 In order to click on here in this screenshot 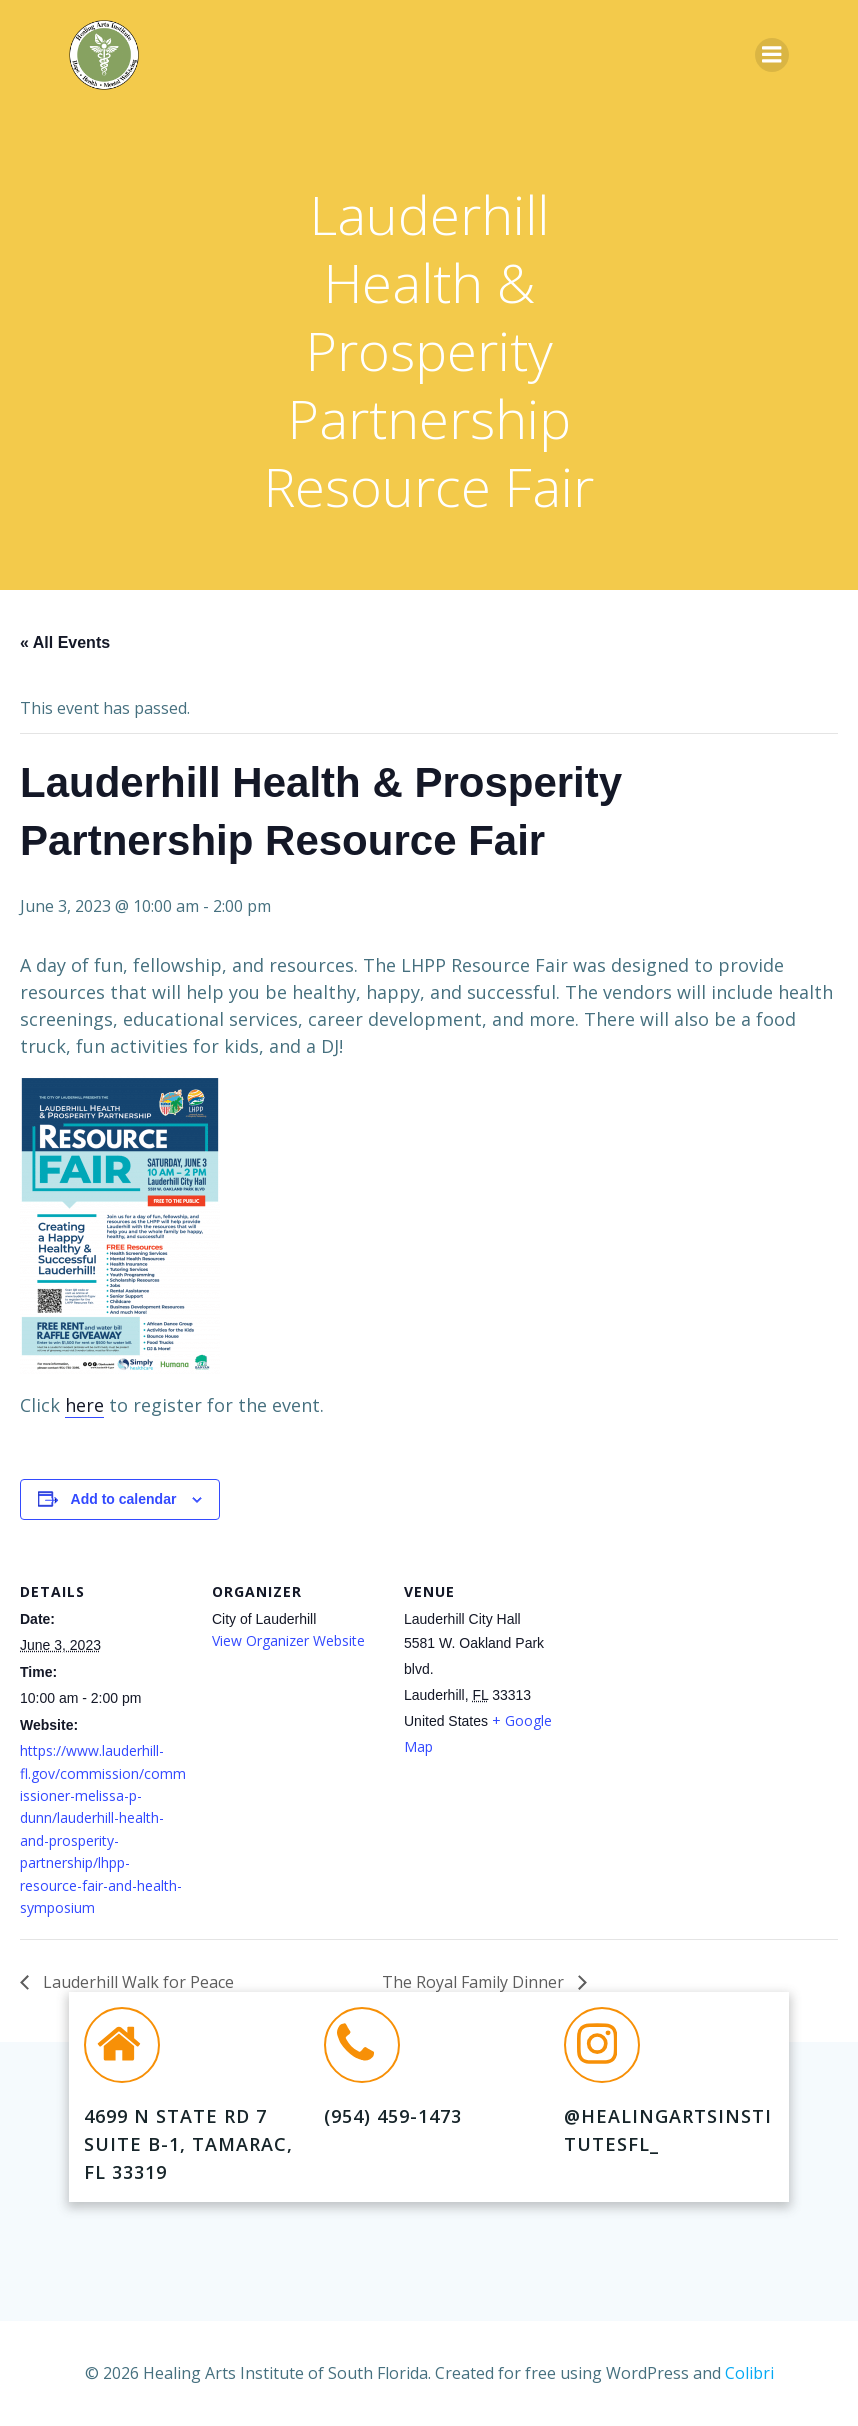, I will do `click(84, 1405)`.